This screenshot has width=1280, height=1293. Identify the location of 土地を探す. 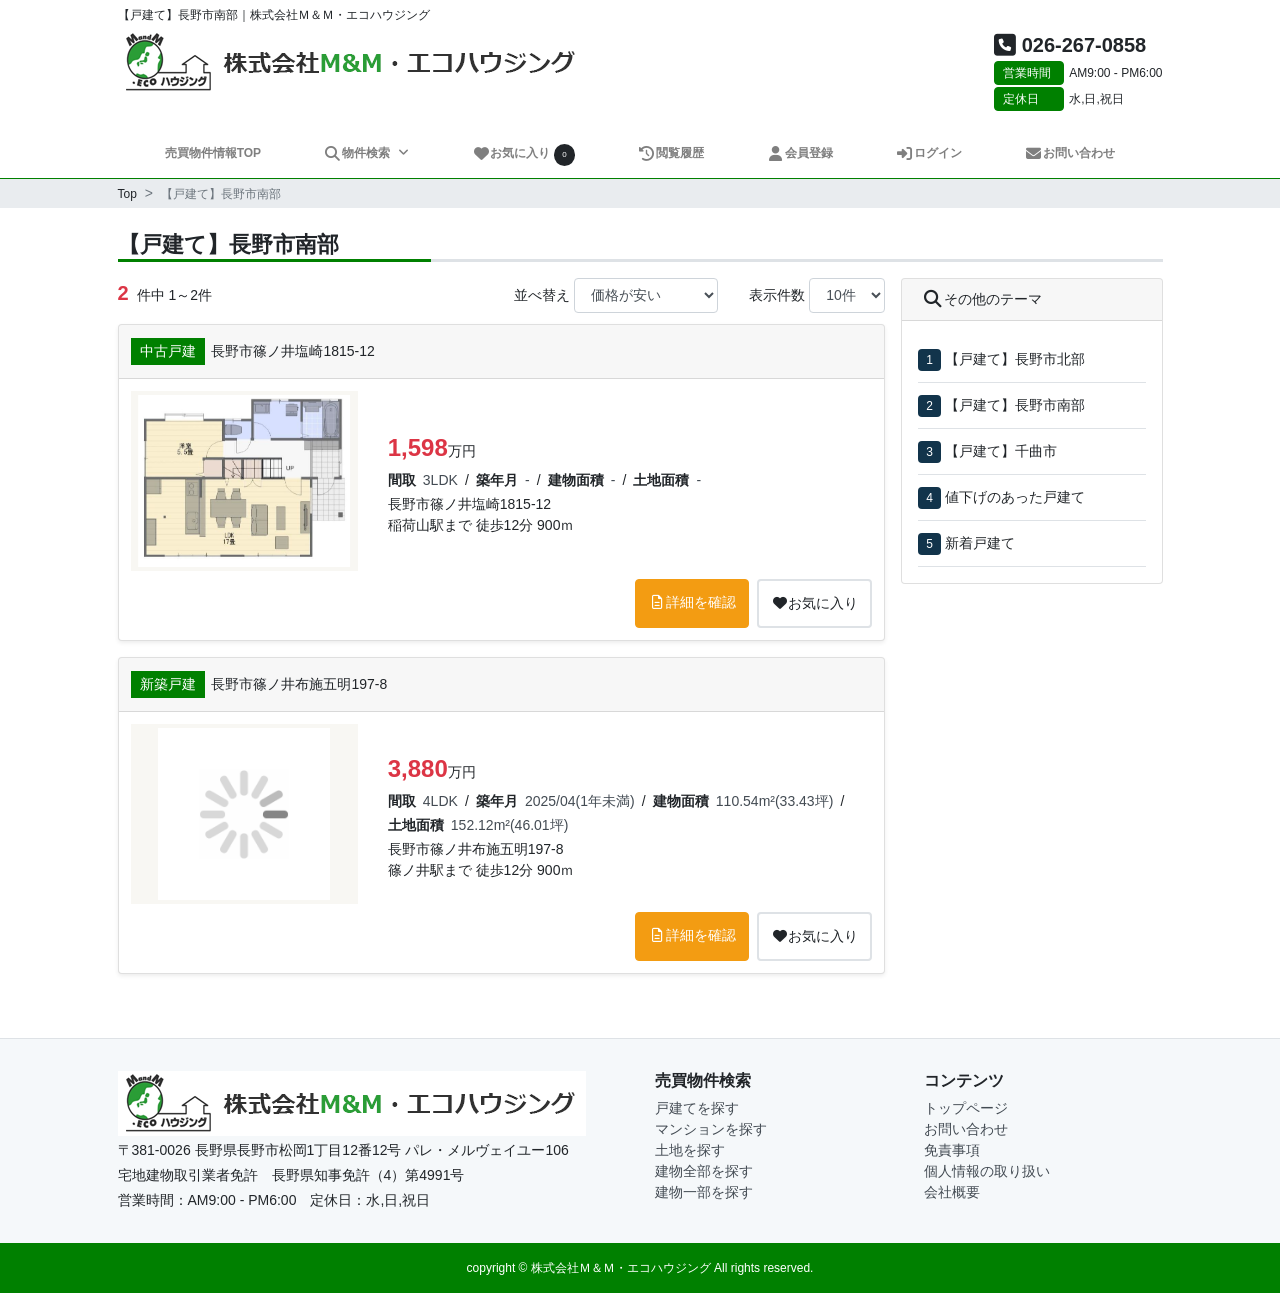
(690, 1150).